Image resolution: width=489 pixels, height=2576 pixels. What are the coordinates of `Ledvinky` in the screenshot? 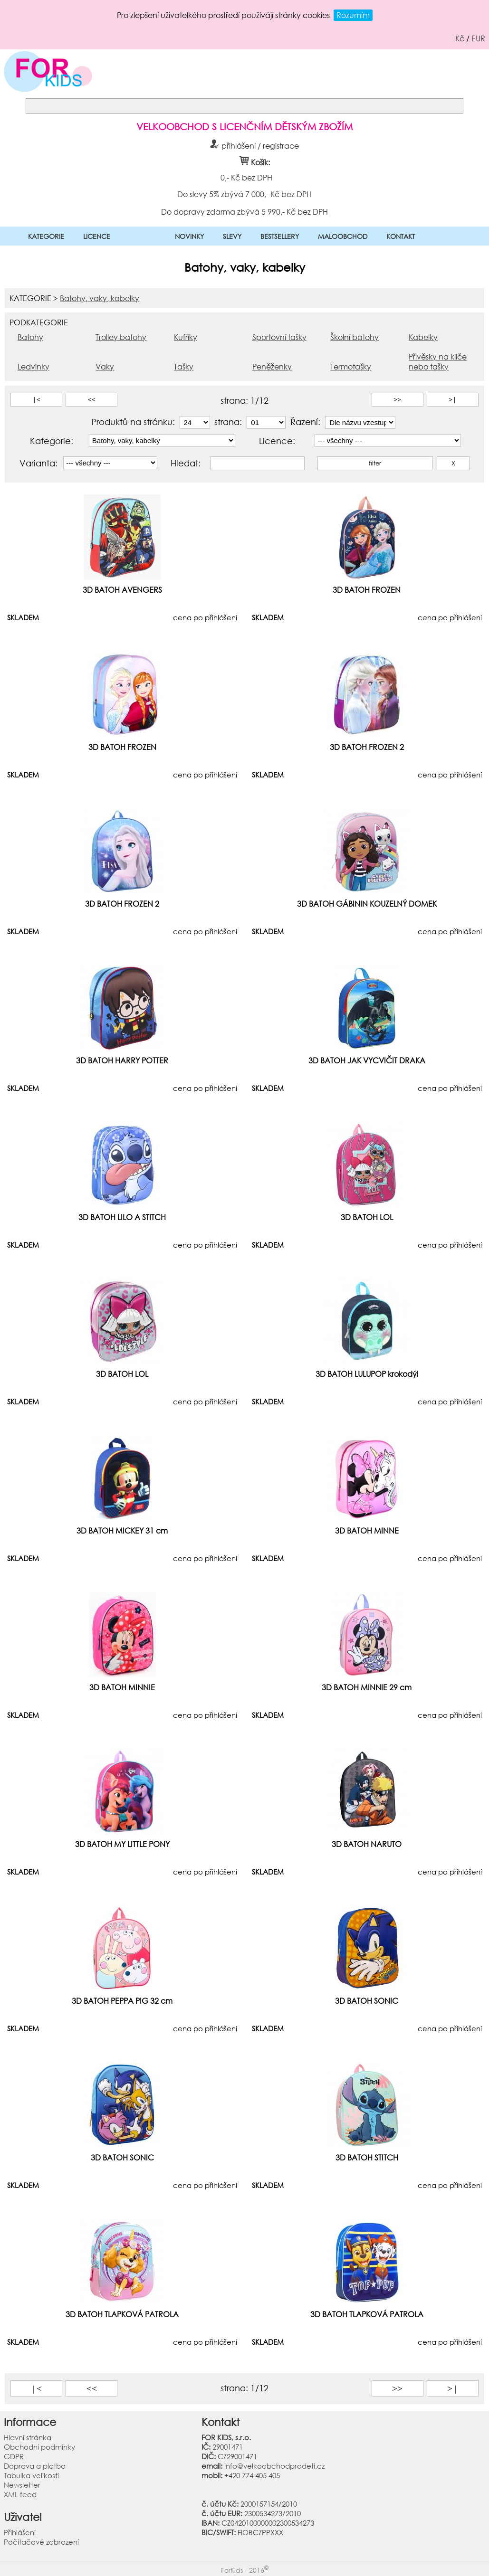 It's located at (33, 366).